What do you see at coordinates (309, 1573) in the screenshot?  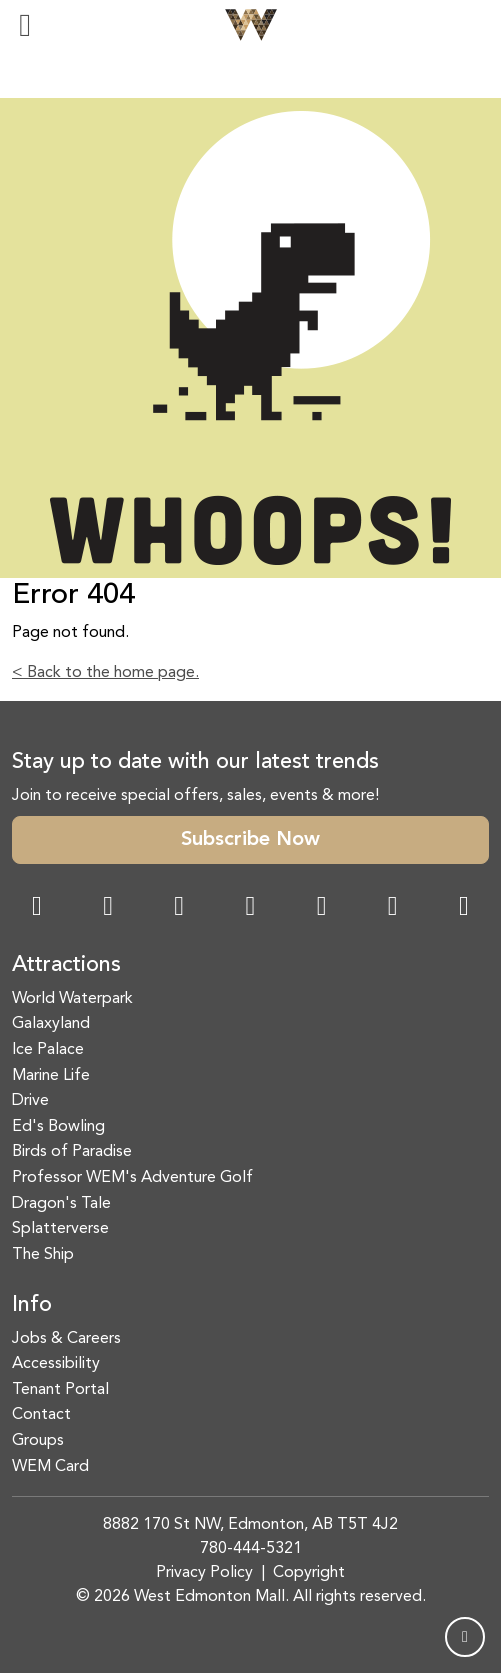 I see `Copyright` at bounding box center [309, 1573].